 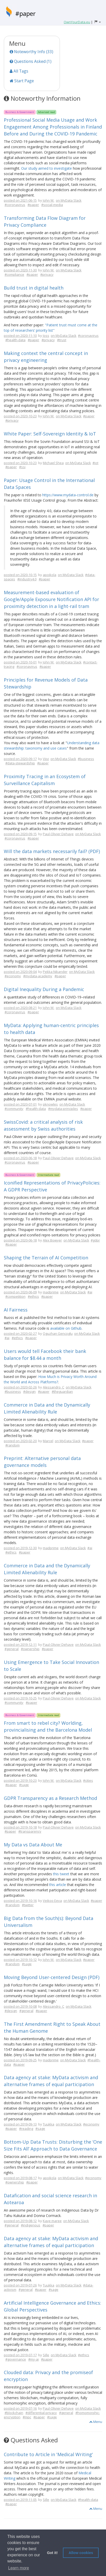 I want to click on #community, so click(x=14, y=1108).